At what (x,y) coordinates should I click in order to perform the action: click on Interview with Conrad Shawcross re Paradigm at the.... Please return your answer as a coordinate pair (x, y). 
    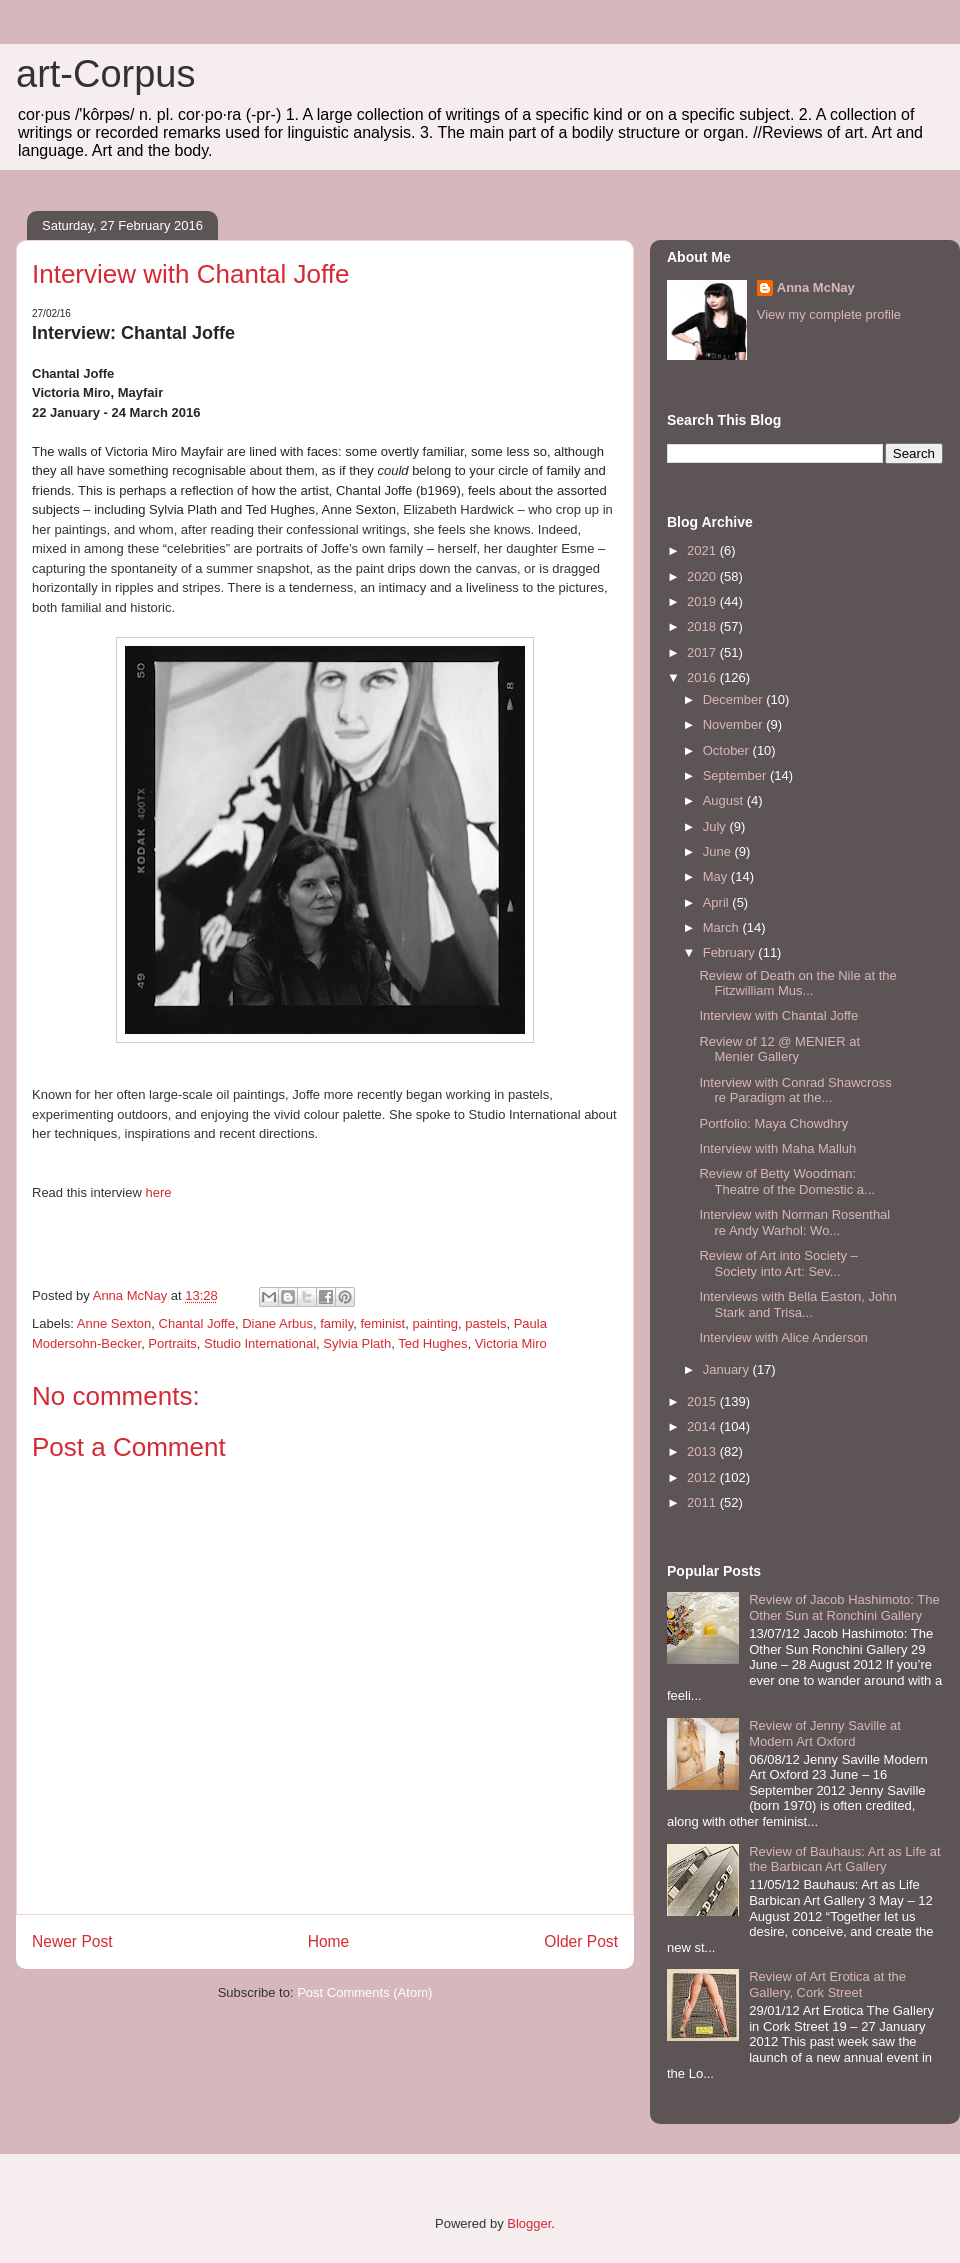
    Looking at the image, I should click on (795, 1090).